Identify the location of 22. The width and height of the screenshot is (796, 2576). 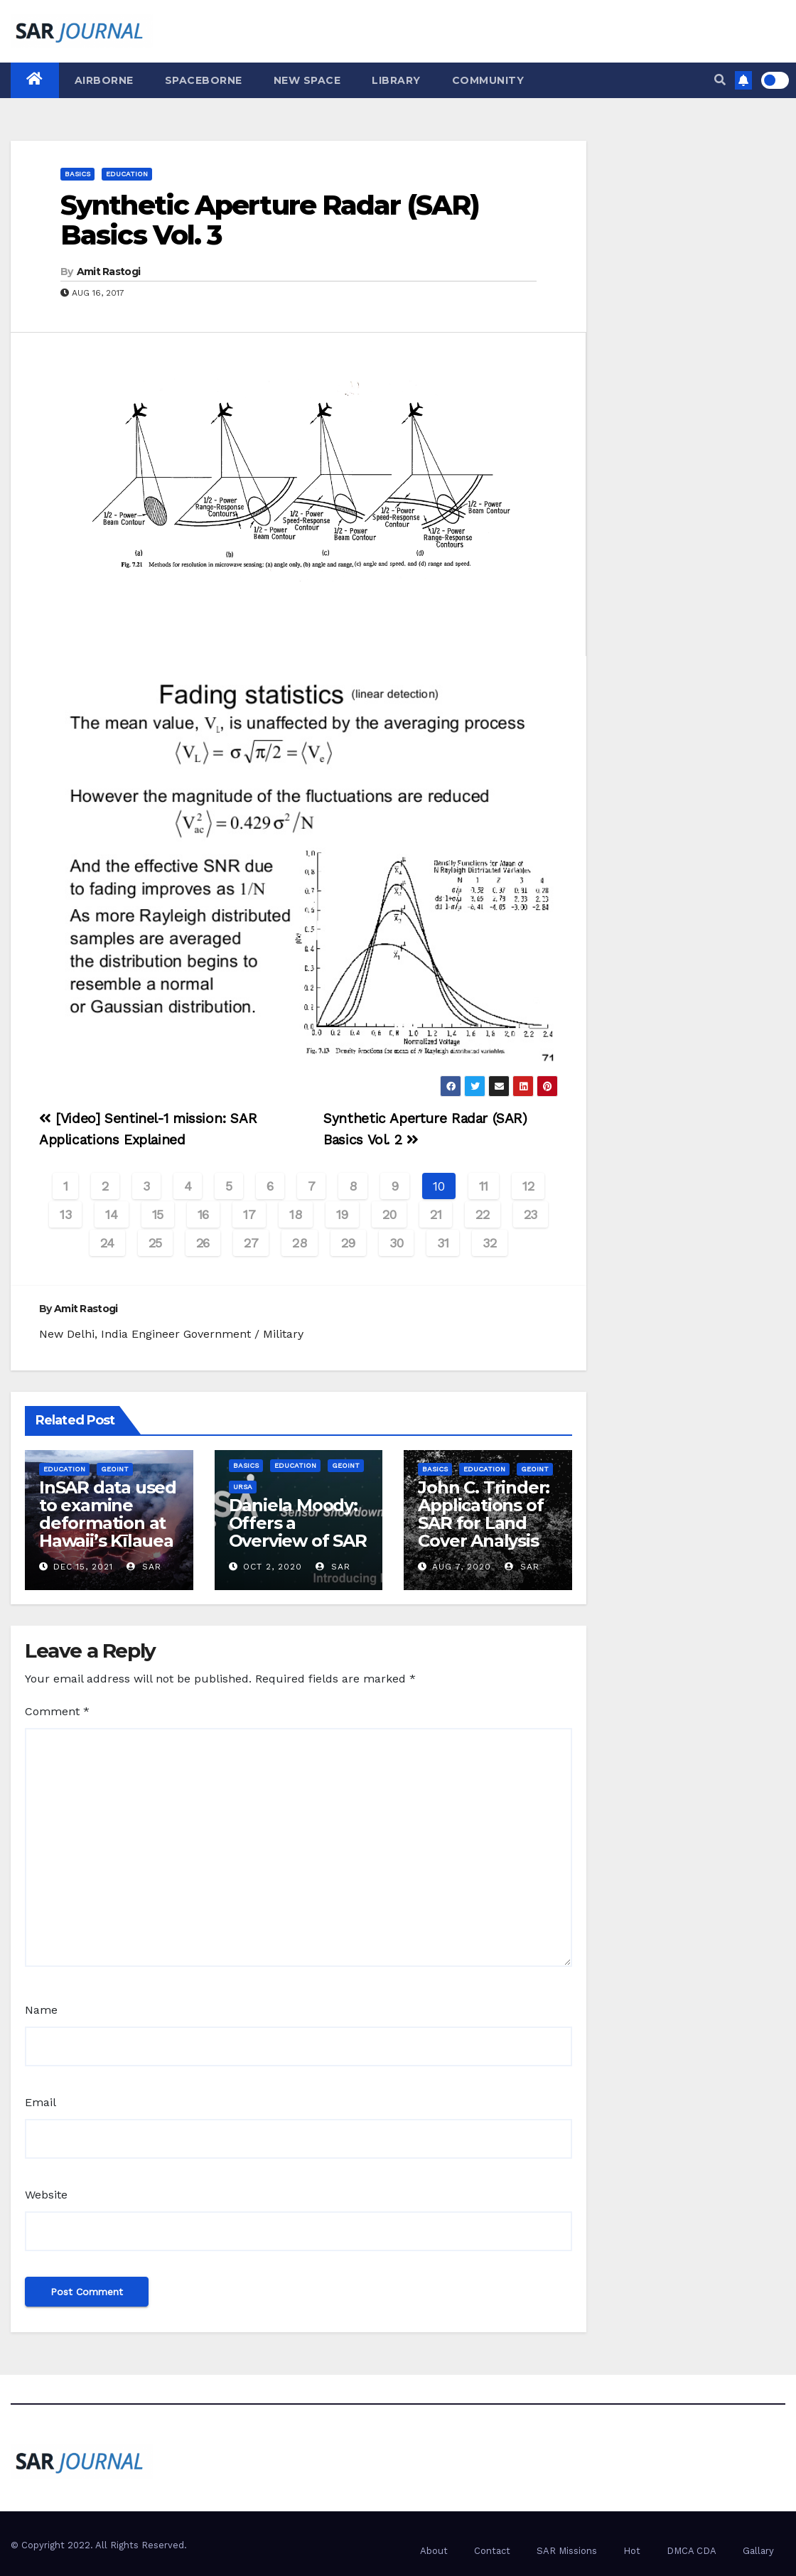
(482, 1214).